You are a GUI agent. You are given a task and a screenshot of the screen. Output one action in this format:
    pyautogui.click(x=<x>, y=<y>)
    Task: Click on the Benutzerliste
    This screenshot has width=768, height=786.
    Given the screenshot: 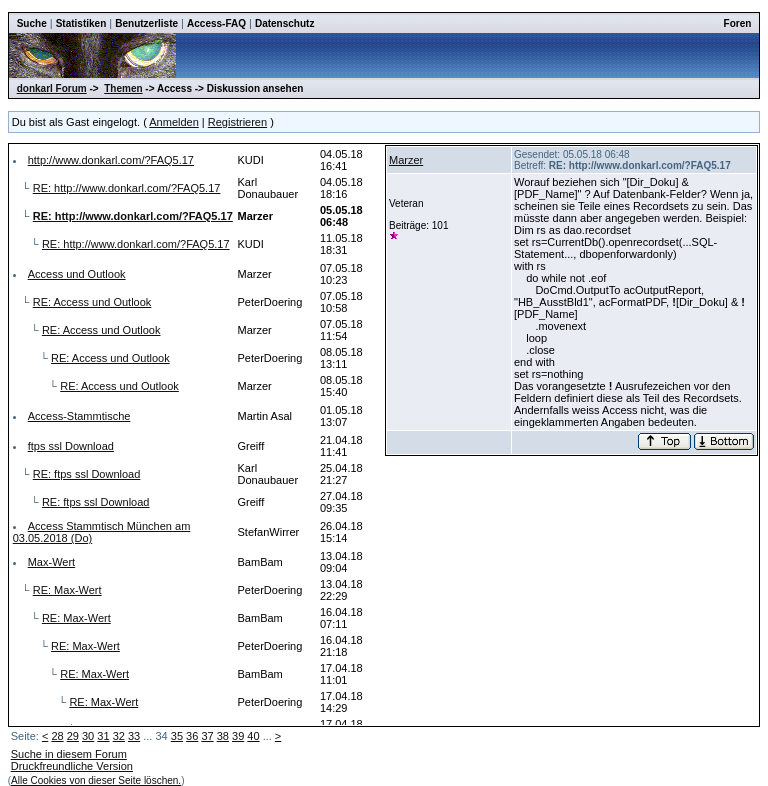 What is the action you would take?
    pyautogui.click(x=146, y=23)
    